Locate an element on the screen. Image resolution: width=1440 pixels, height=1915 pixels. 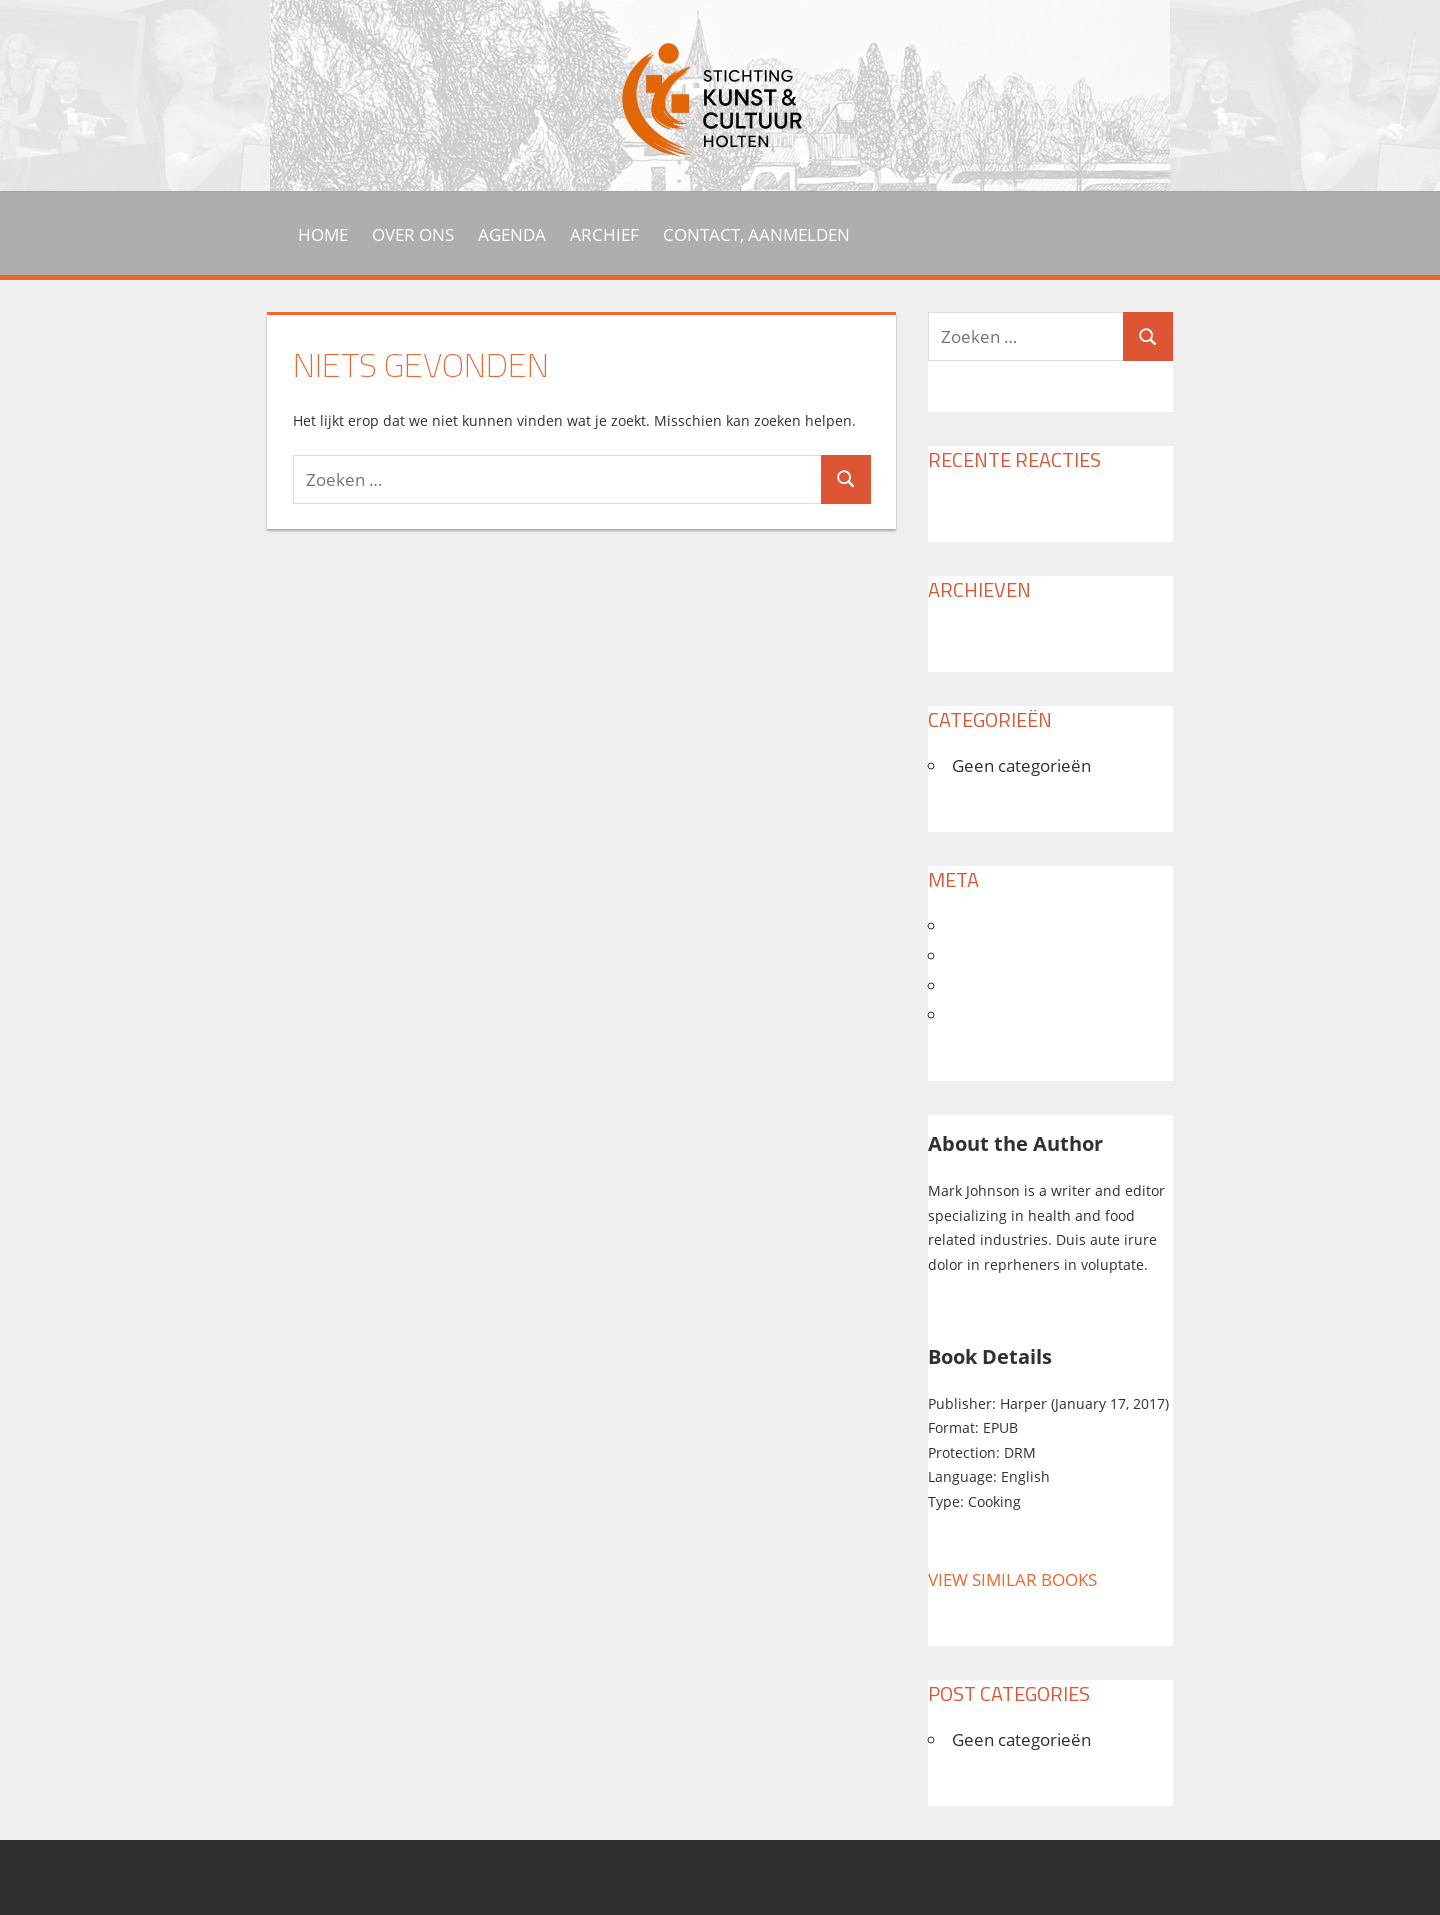
VIEW SIMILAR BOOKS is located at coordinates (1012, 1579).